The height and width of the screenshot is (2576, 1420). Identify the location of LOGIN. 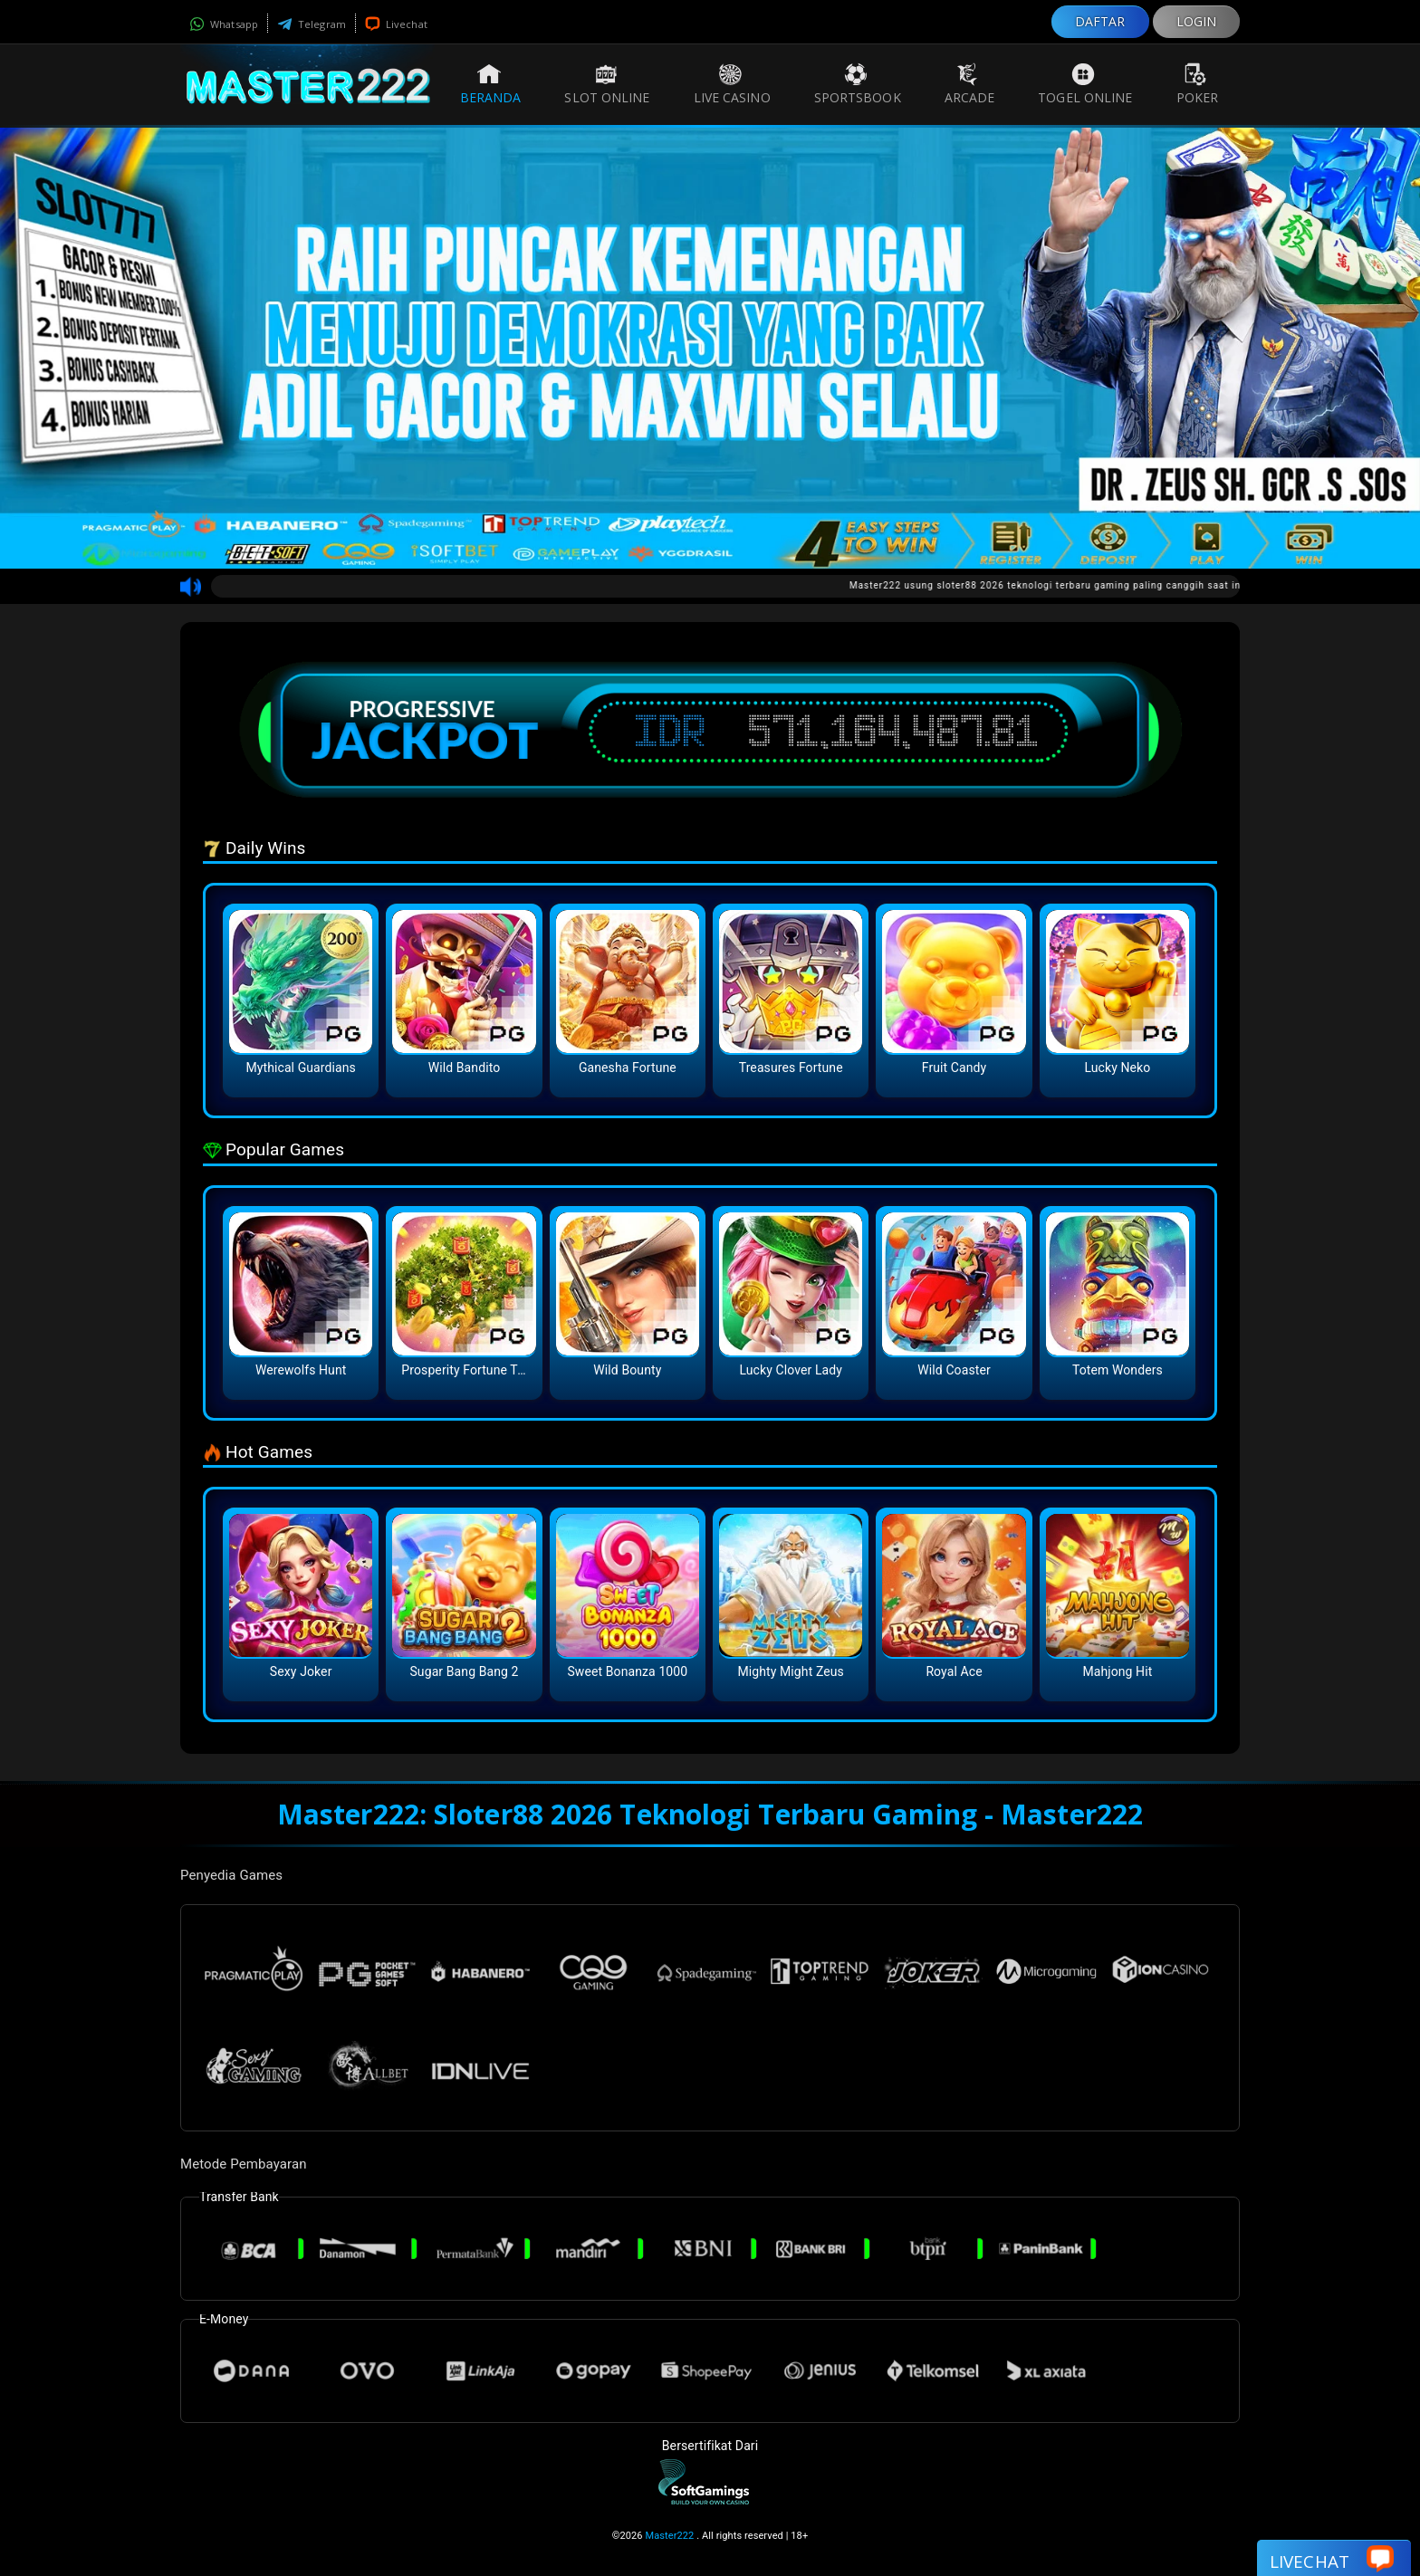
(1196, 21).